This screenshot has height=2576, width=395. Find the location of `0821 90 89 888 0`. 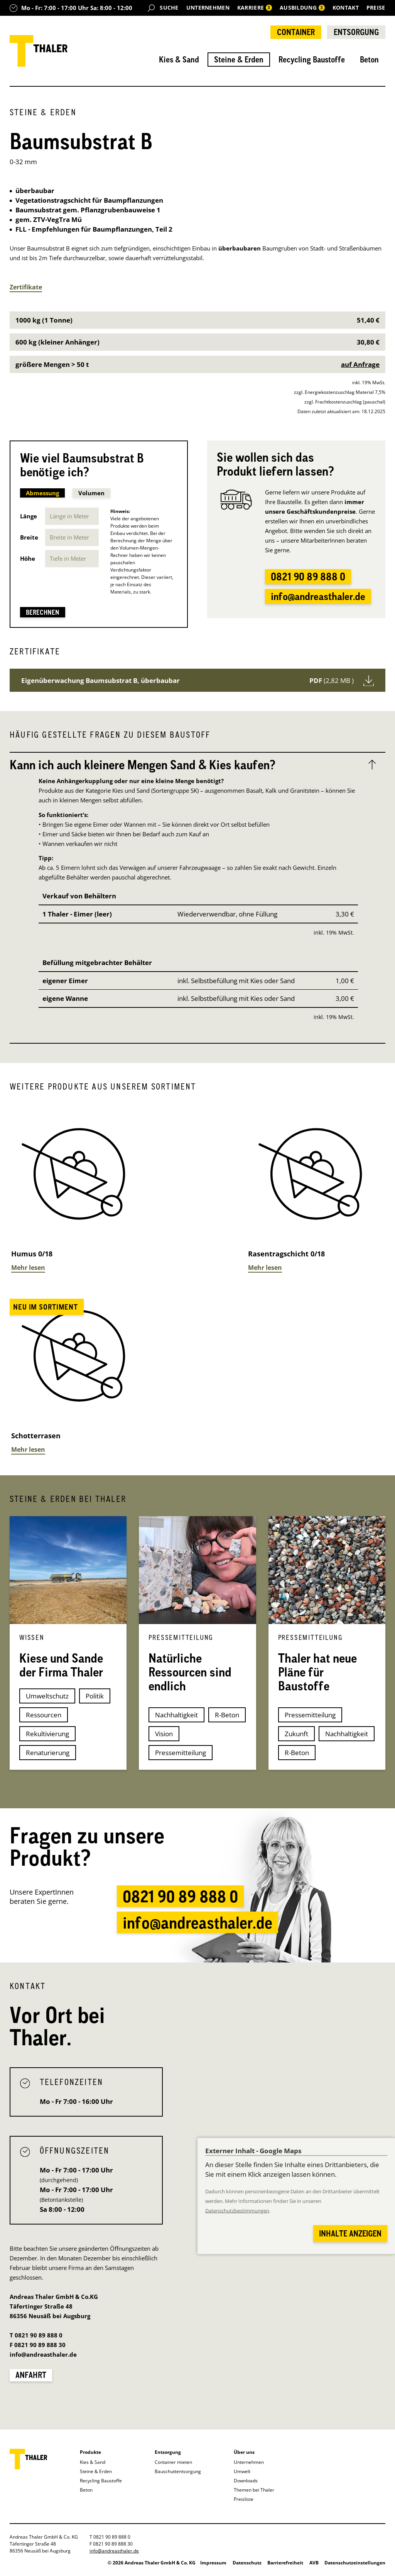

0821 90 89 888 0 is located at coordinates (308, 576).